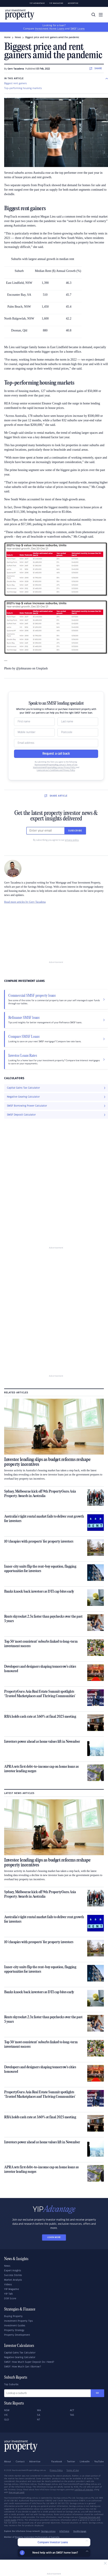 This screenshot has width=108, height=2576. I want to click on conflicts of interest, so click(84, 2490).